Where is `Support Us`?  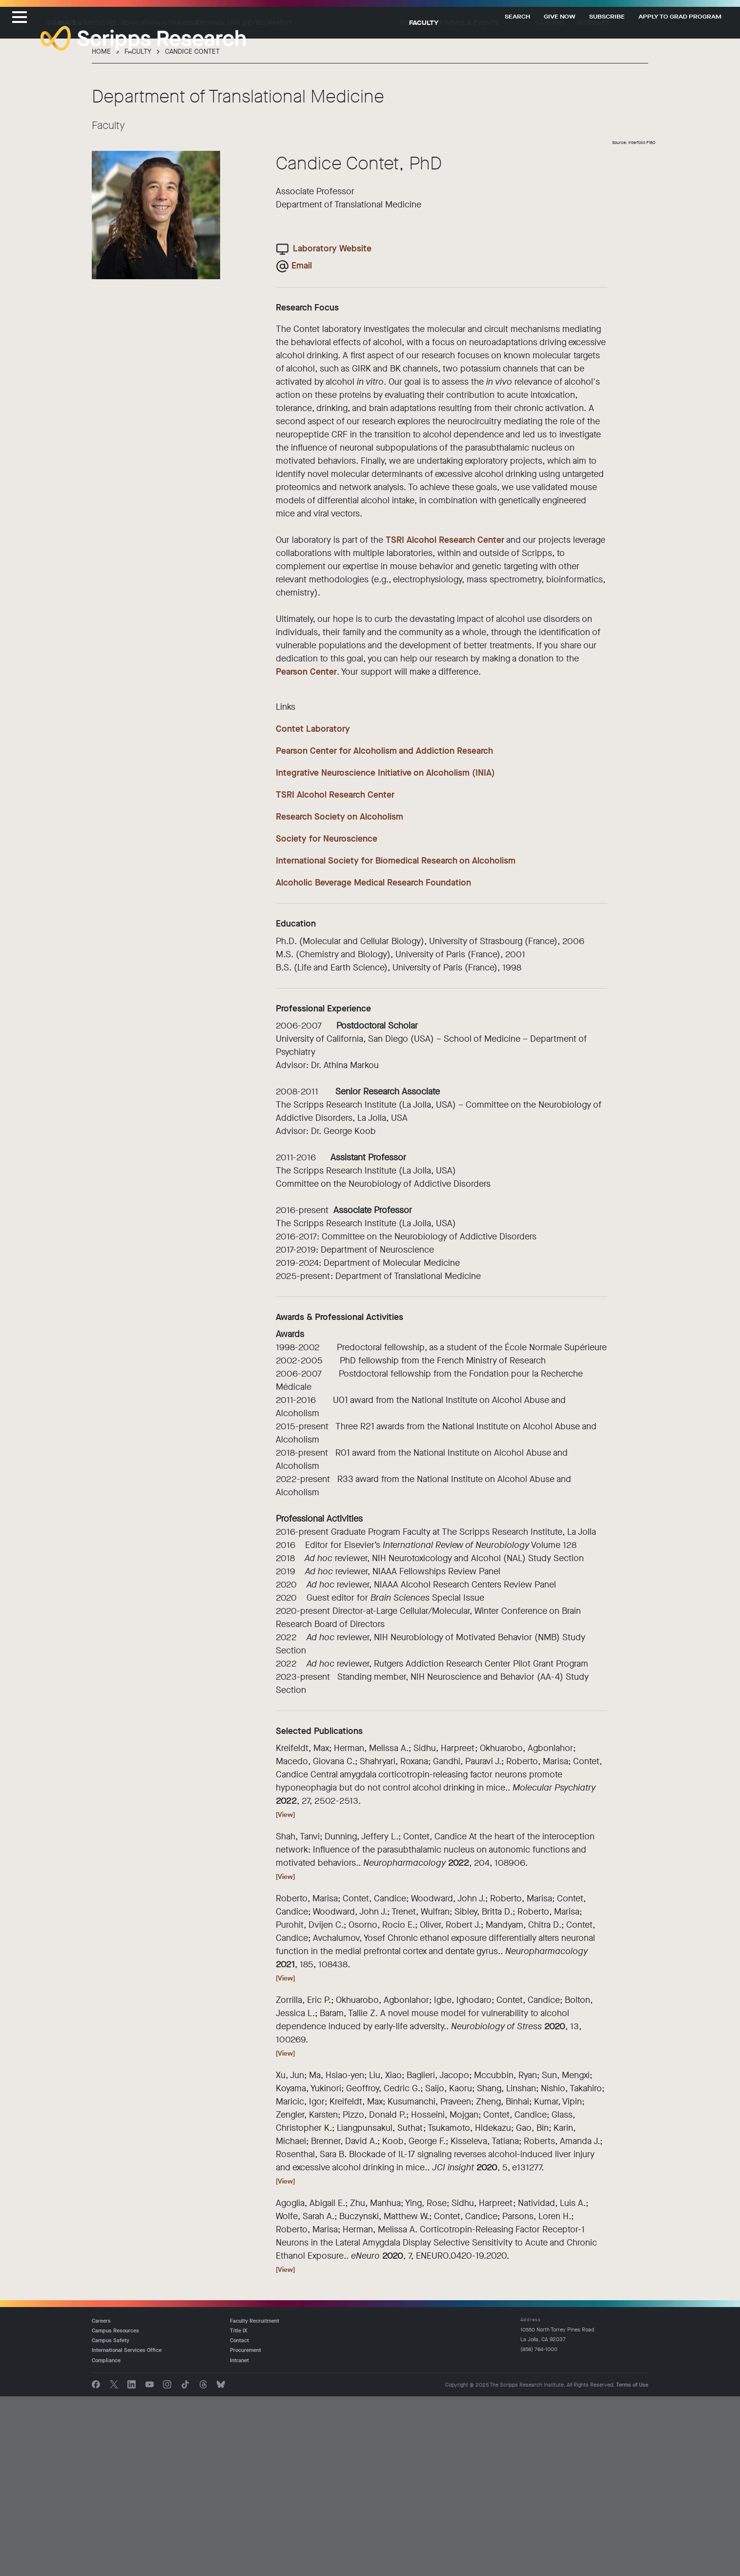 Support Us is located at coordinates (473, 202).